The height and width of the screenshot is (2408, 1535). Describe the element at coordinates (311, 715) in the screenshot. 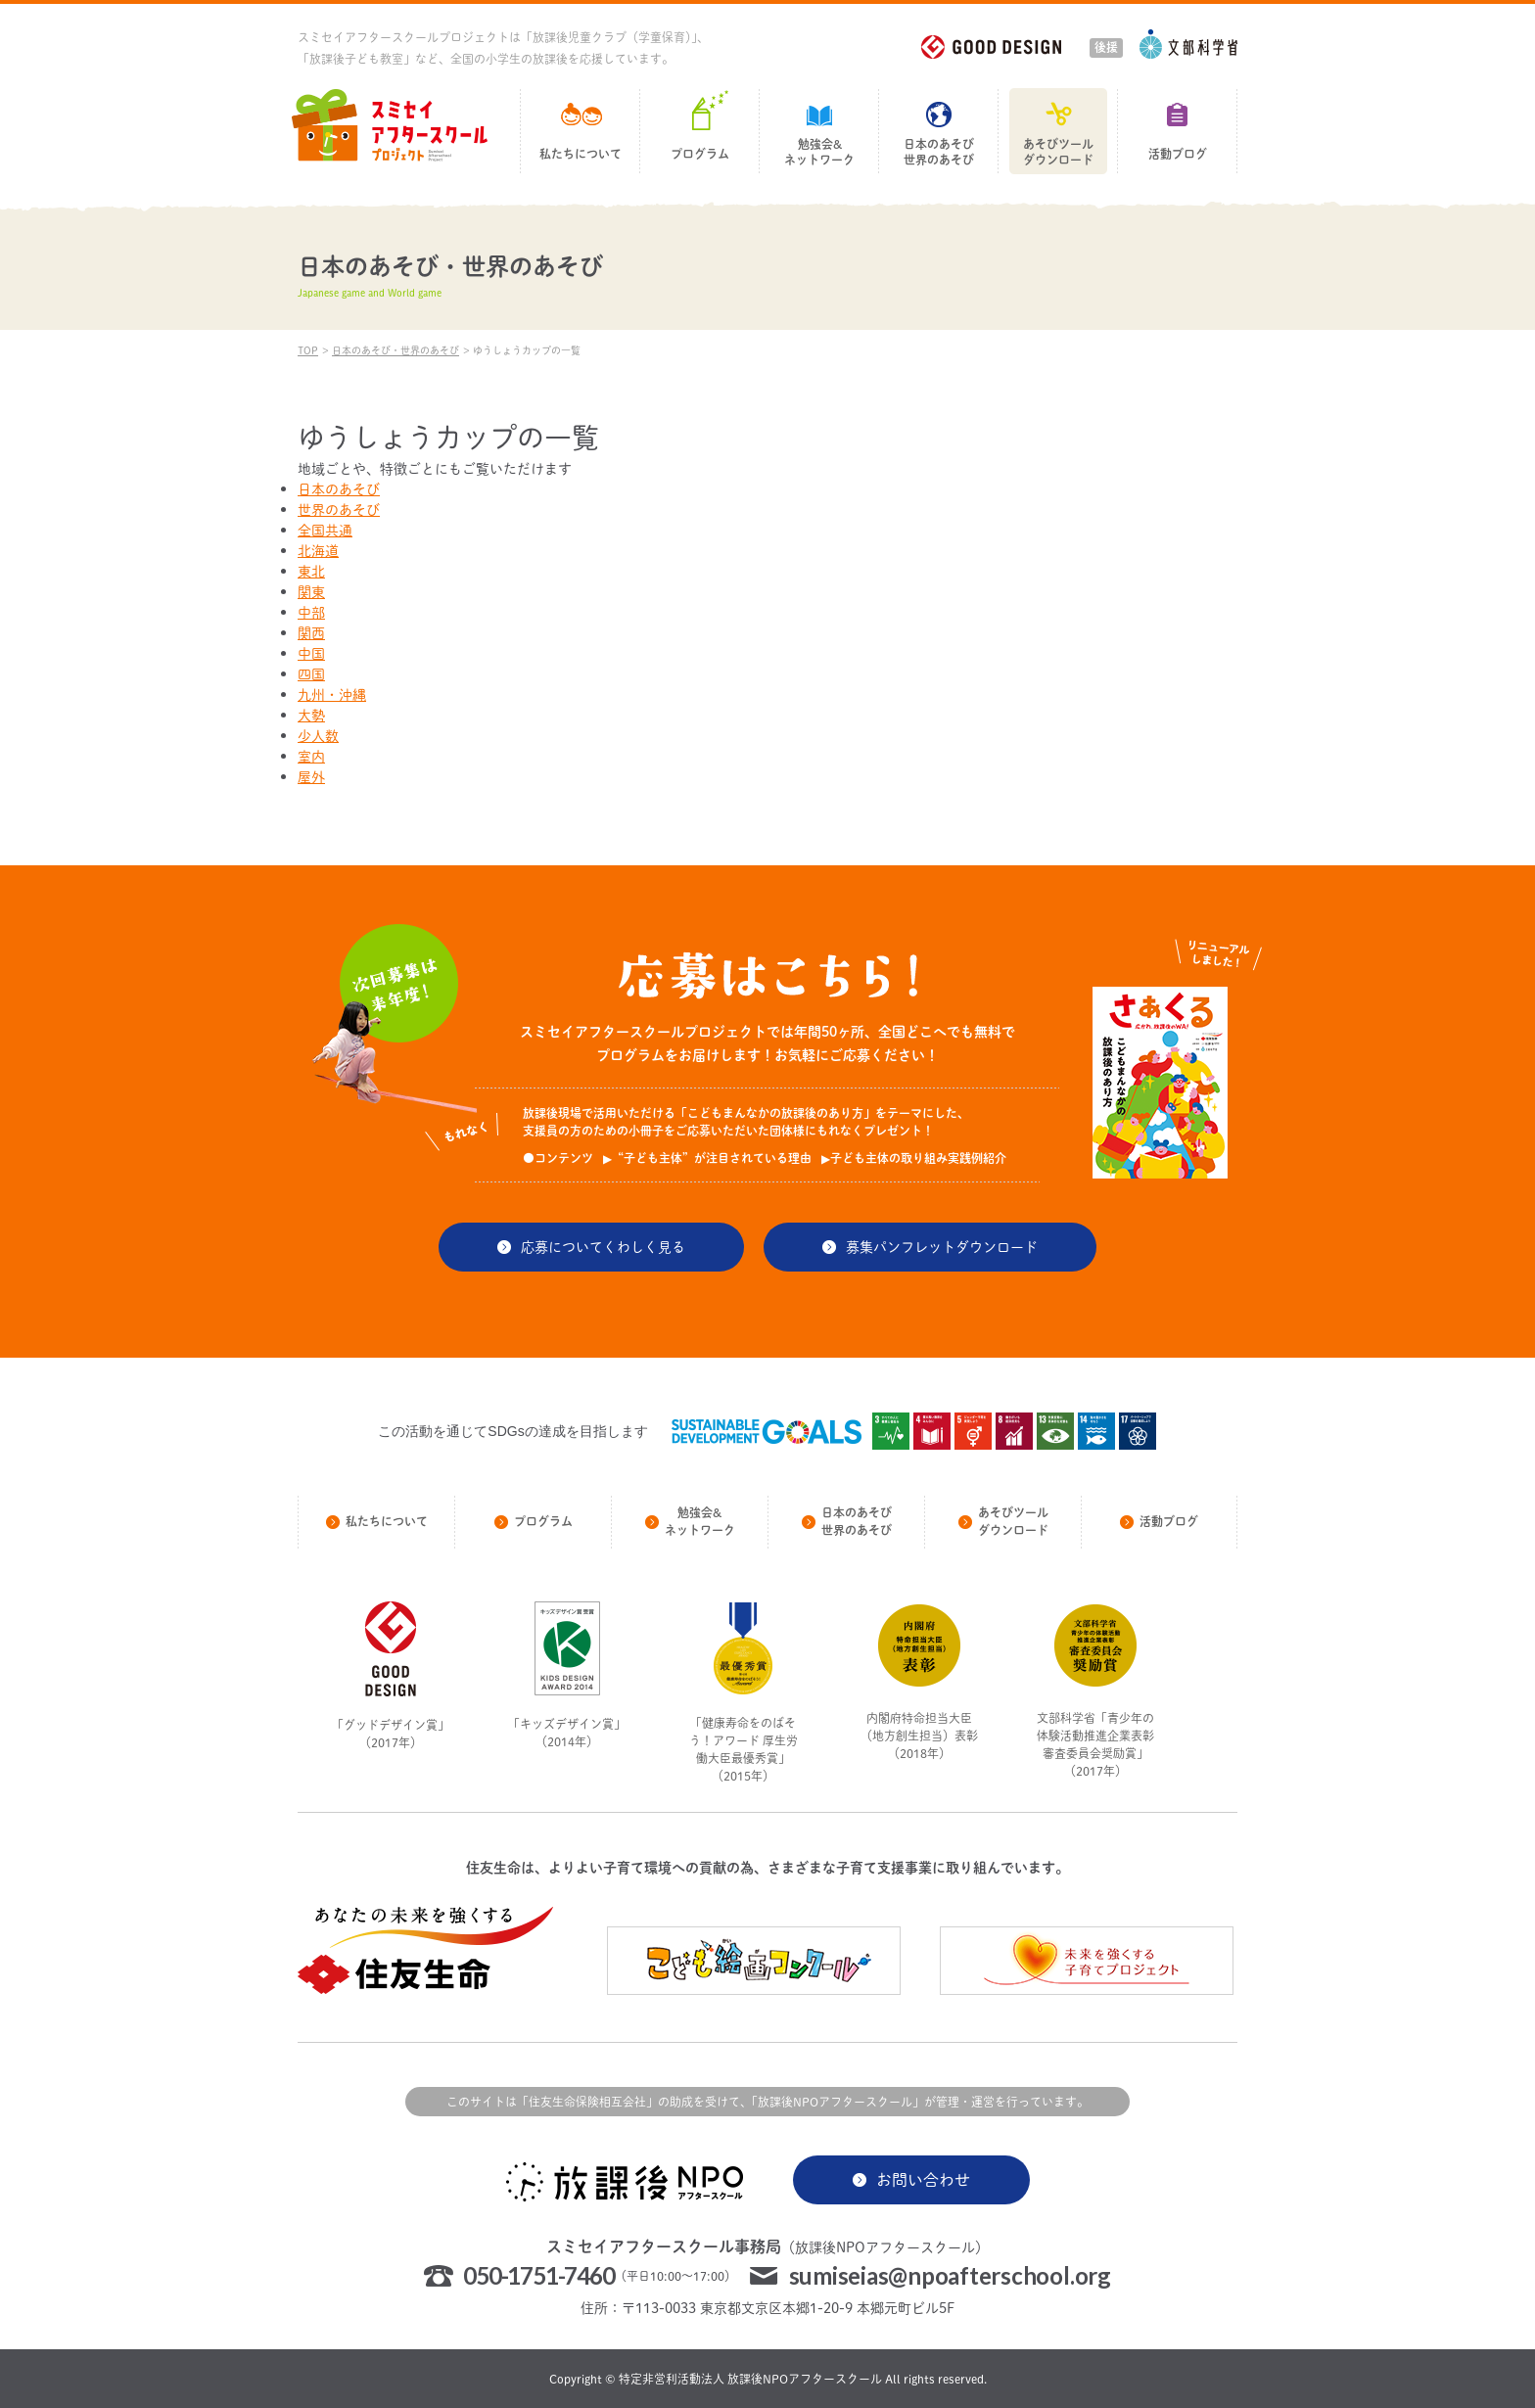

I see `大勢` at that location.